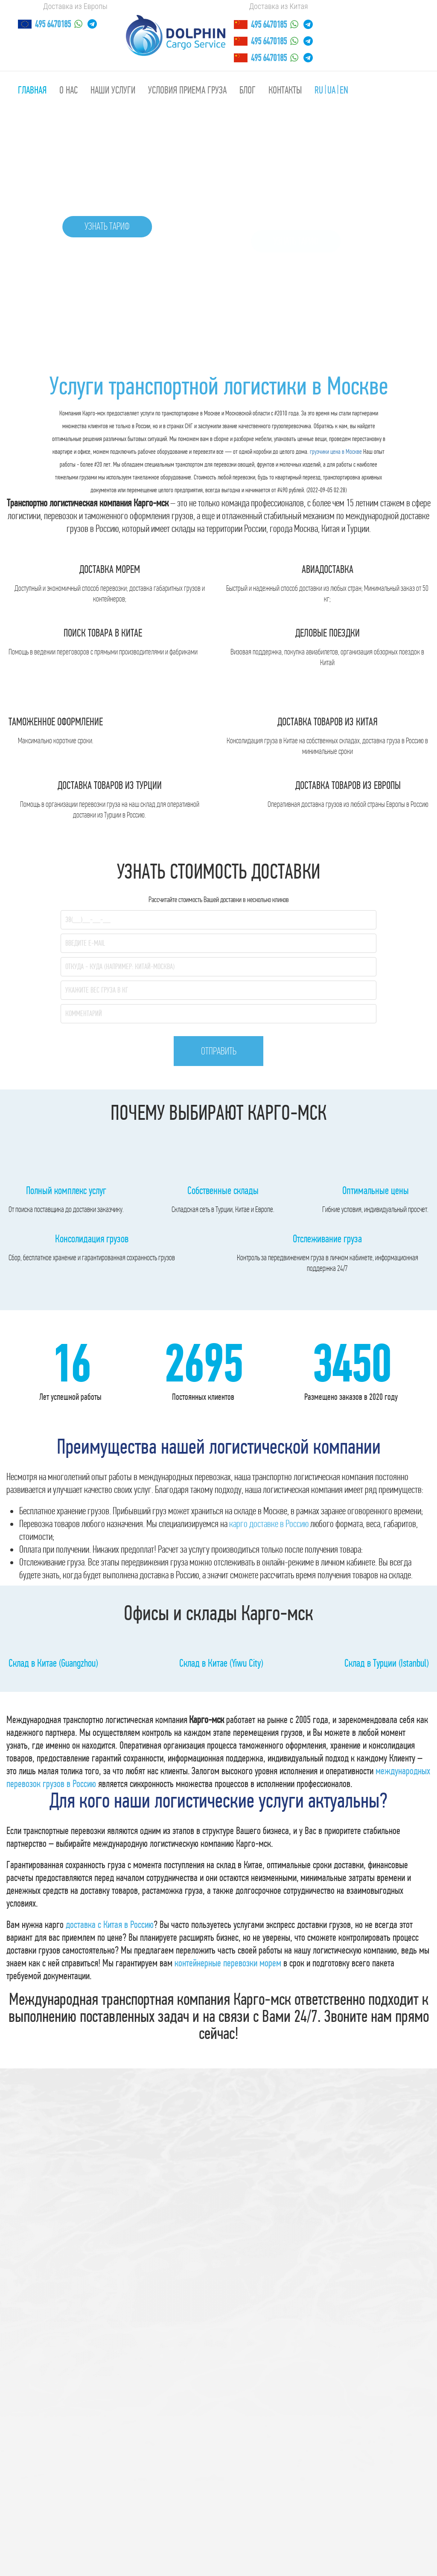  What do you see at coordinates (280, 2564) in the screenshot?
I see `напишите сюда!` at bounding box center [280, 2564].